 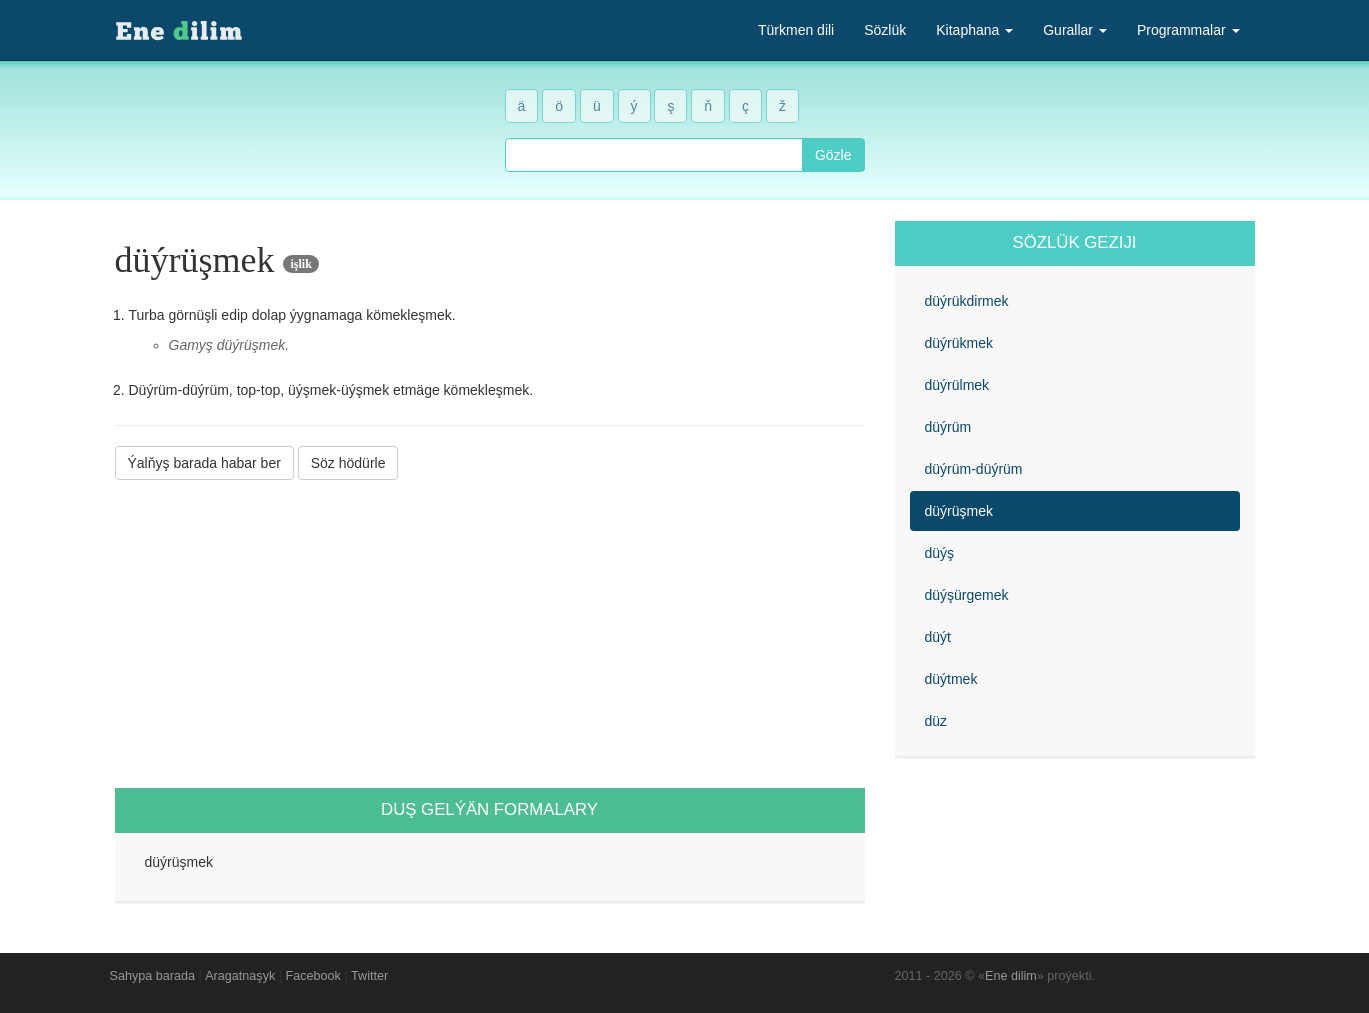 I want to click on Aragatnaşyk, so click(x=240, y=976).